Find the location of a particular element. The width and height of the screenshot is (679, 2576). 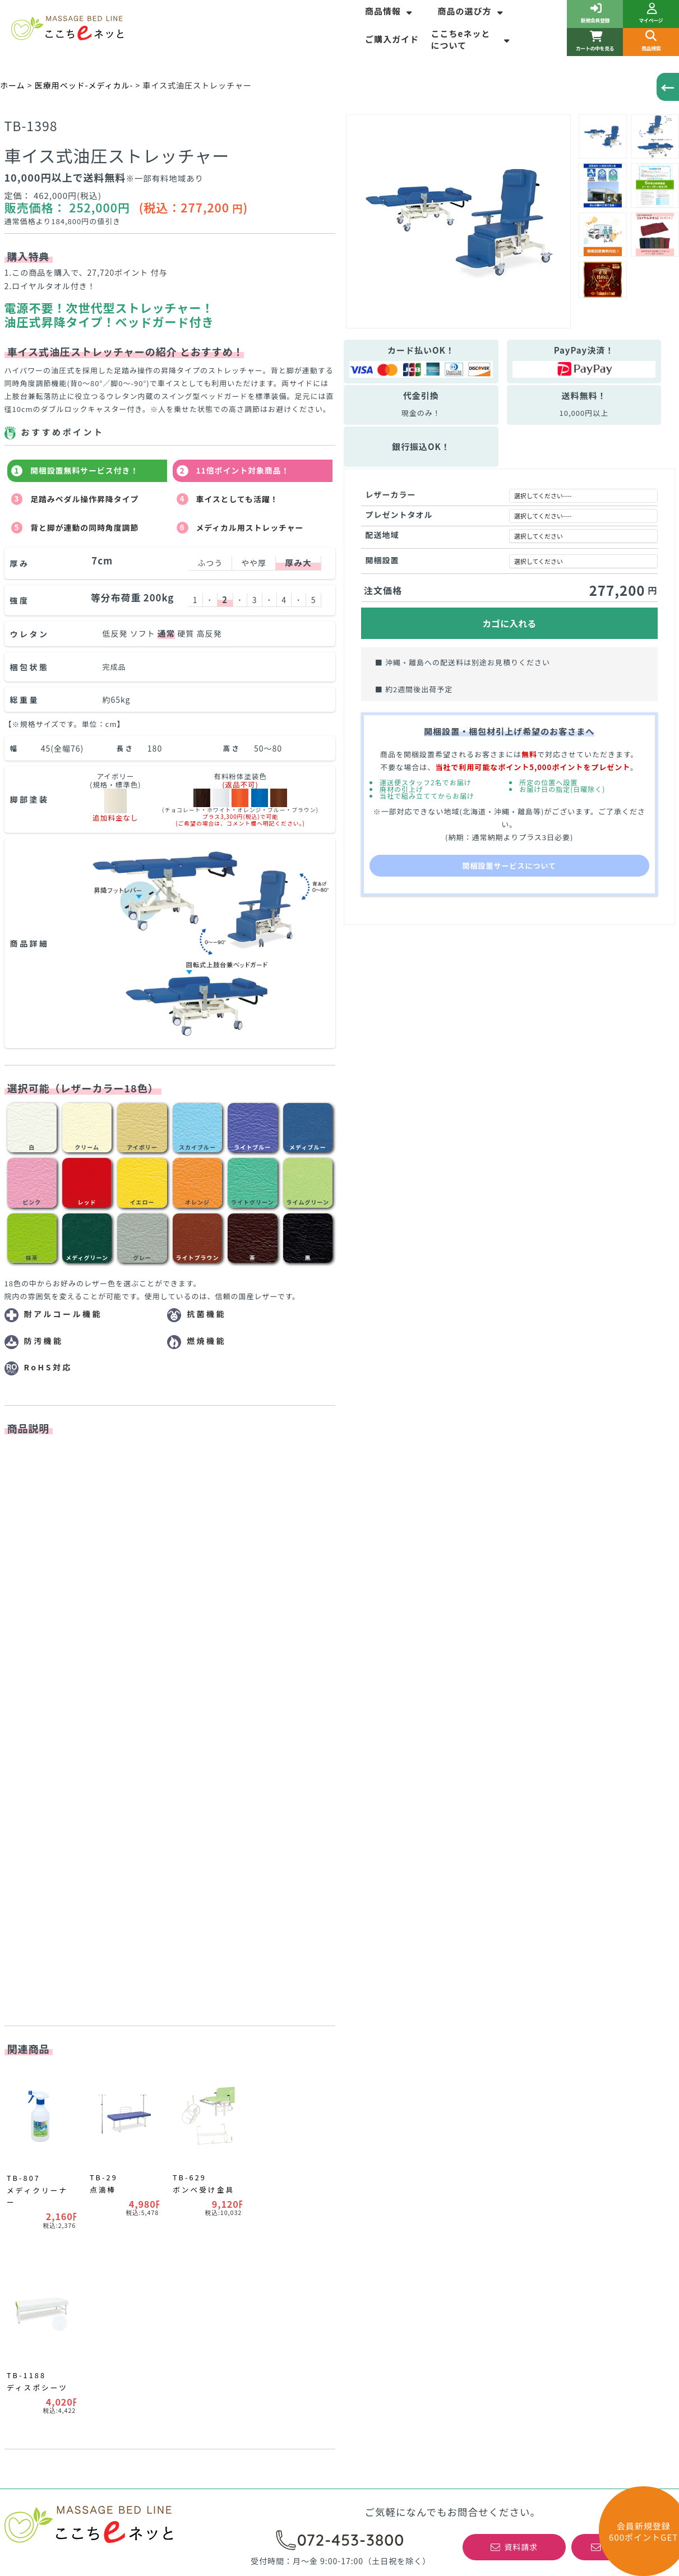

有孔加工について is located at coordinates (224, 2122).